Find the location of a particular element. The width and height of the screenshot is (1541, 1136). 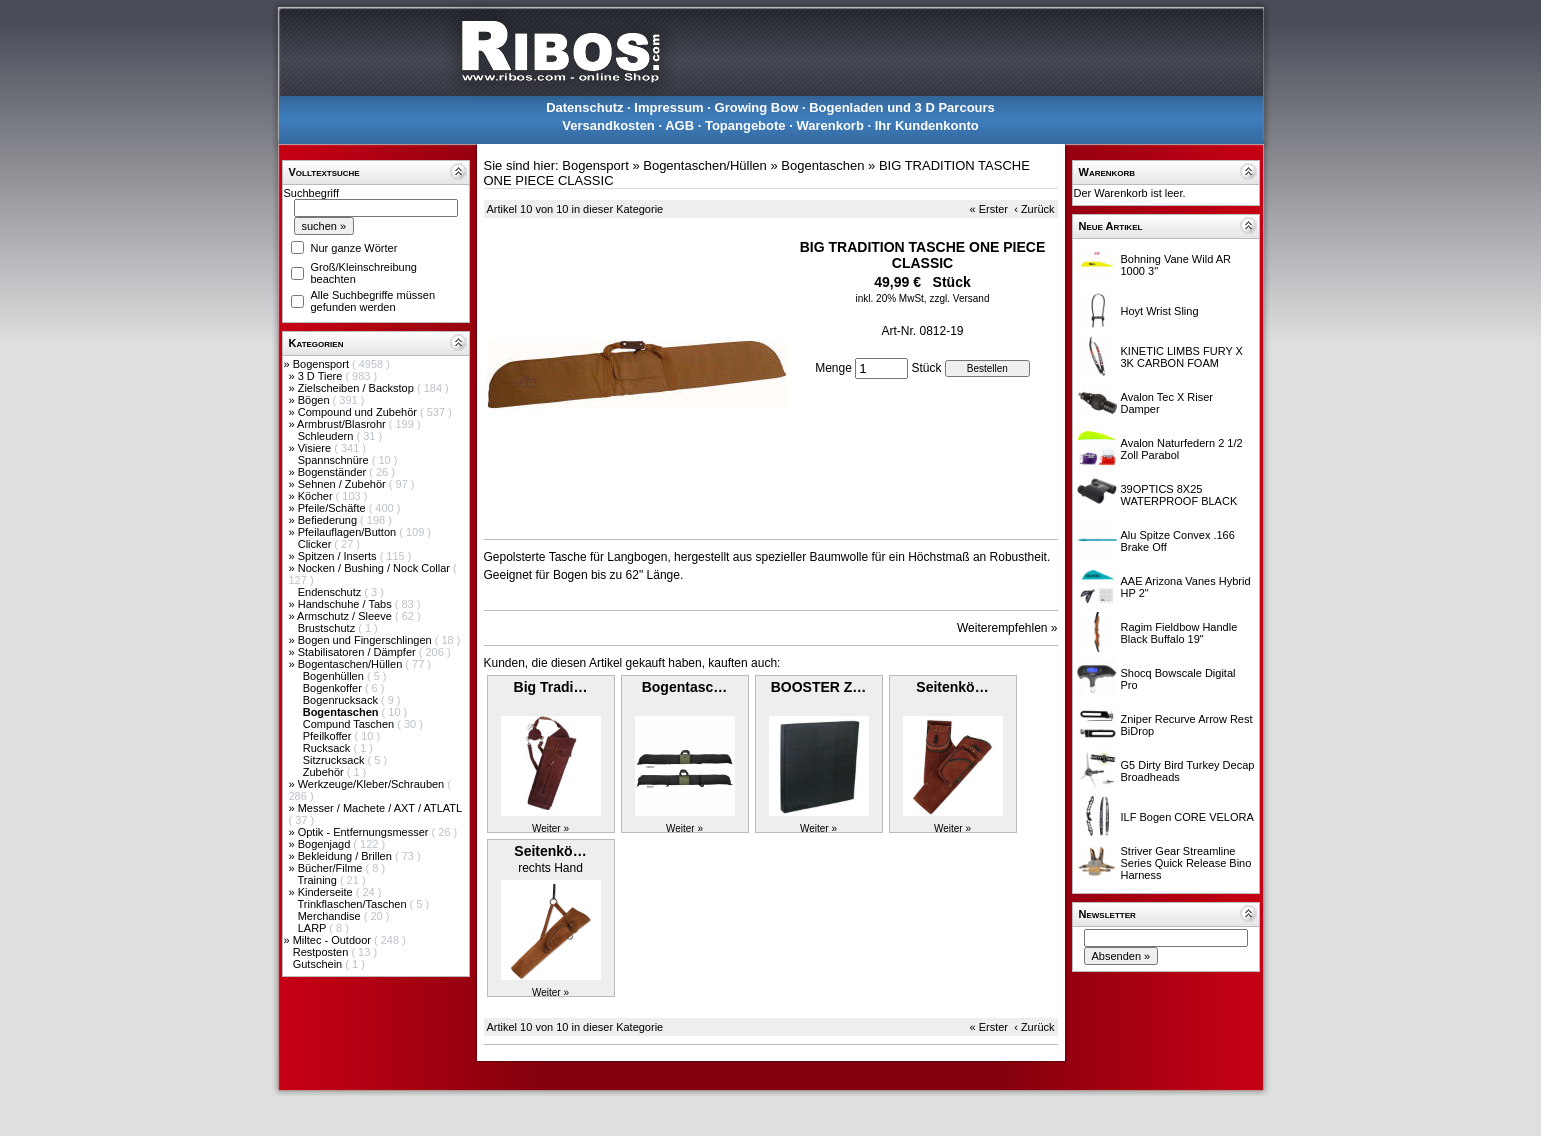

Spannschnüre is located at coordinates (335, 460).